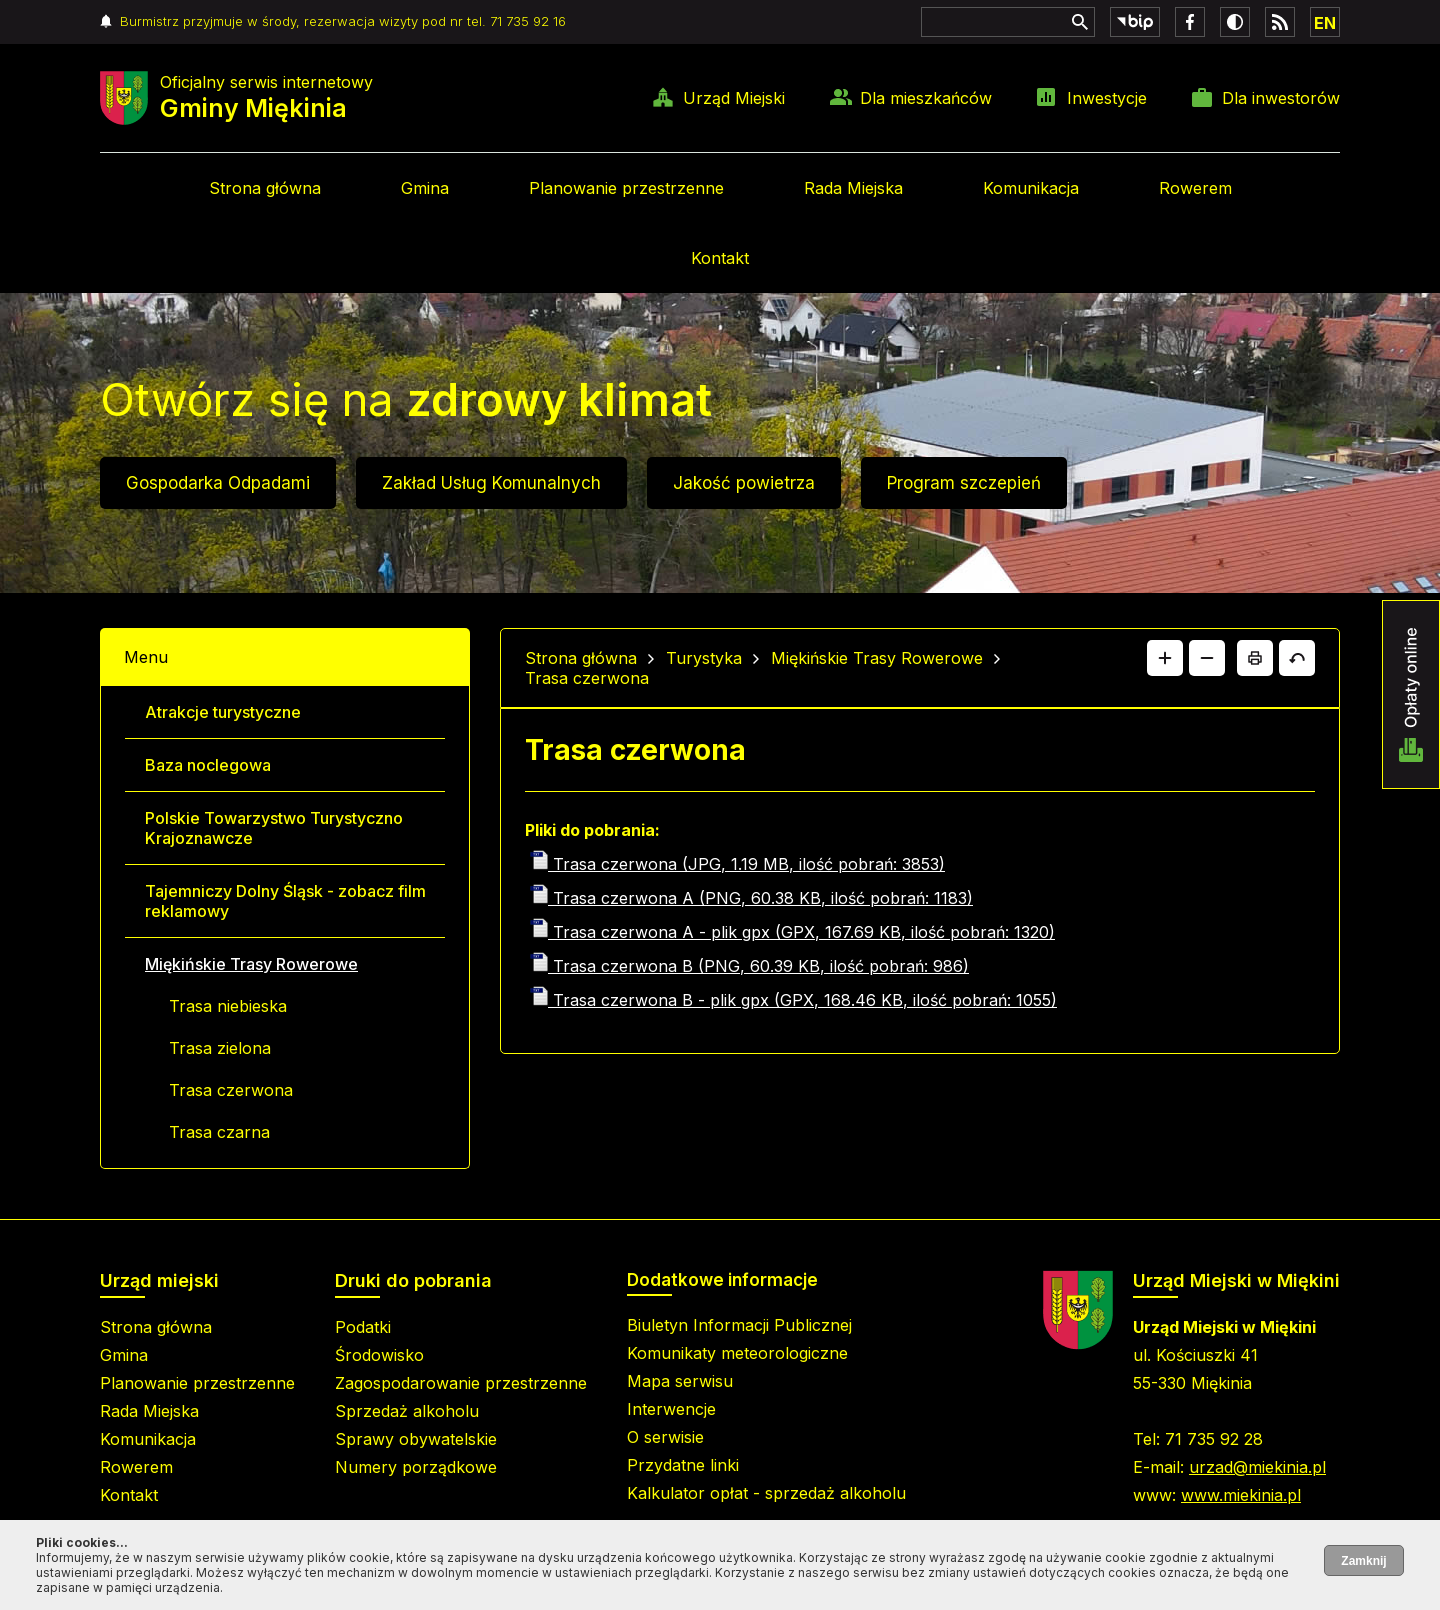 Image resolution: width=1440 pixels, height=1610 pixels. What do you see at coordinates (1195, 188) in the screenshot?
I see `Rowerem` at bounding box center [1195, 188].